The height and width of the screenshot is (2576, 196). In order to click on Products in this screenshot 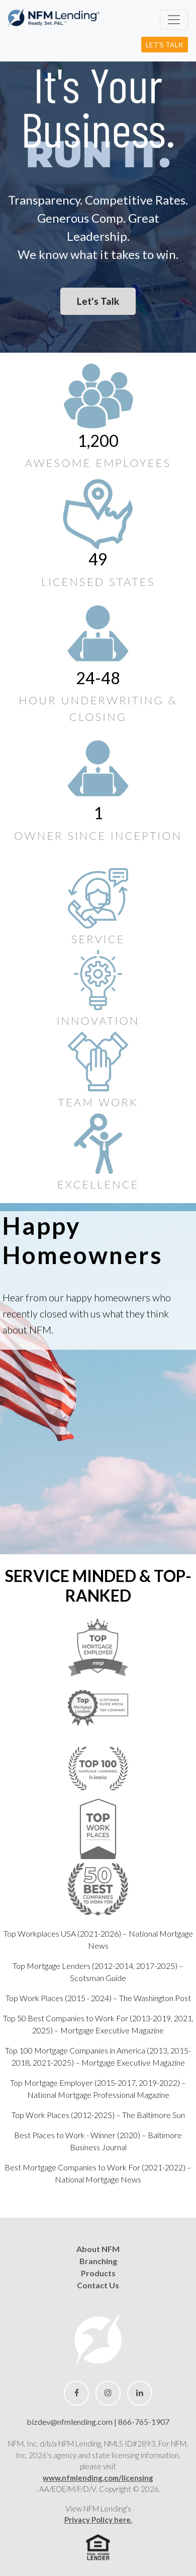, I will do `click(98, 2273)`.